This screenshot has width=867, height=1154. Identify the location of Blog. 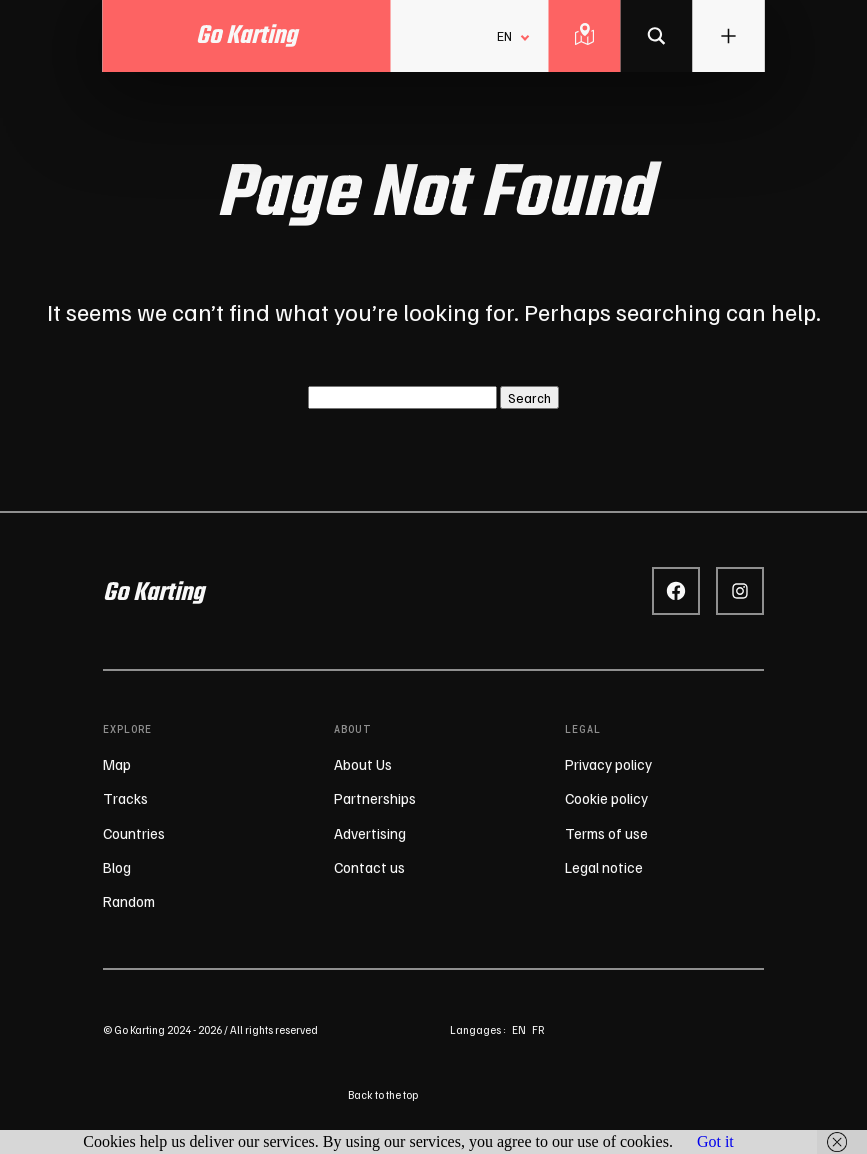
(117, 867).